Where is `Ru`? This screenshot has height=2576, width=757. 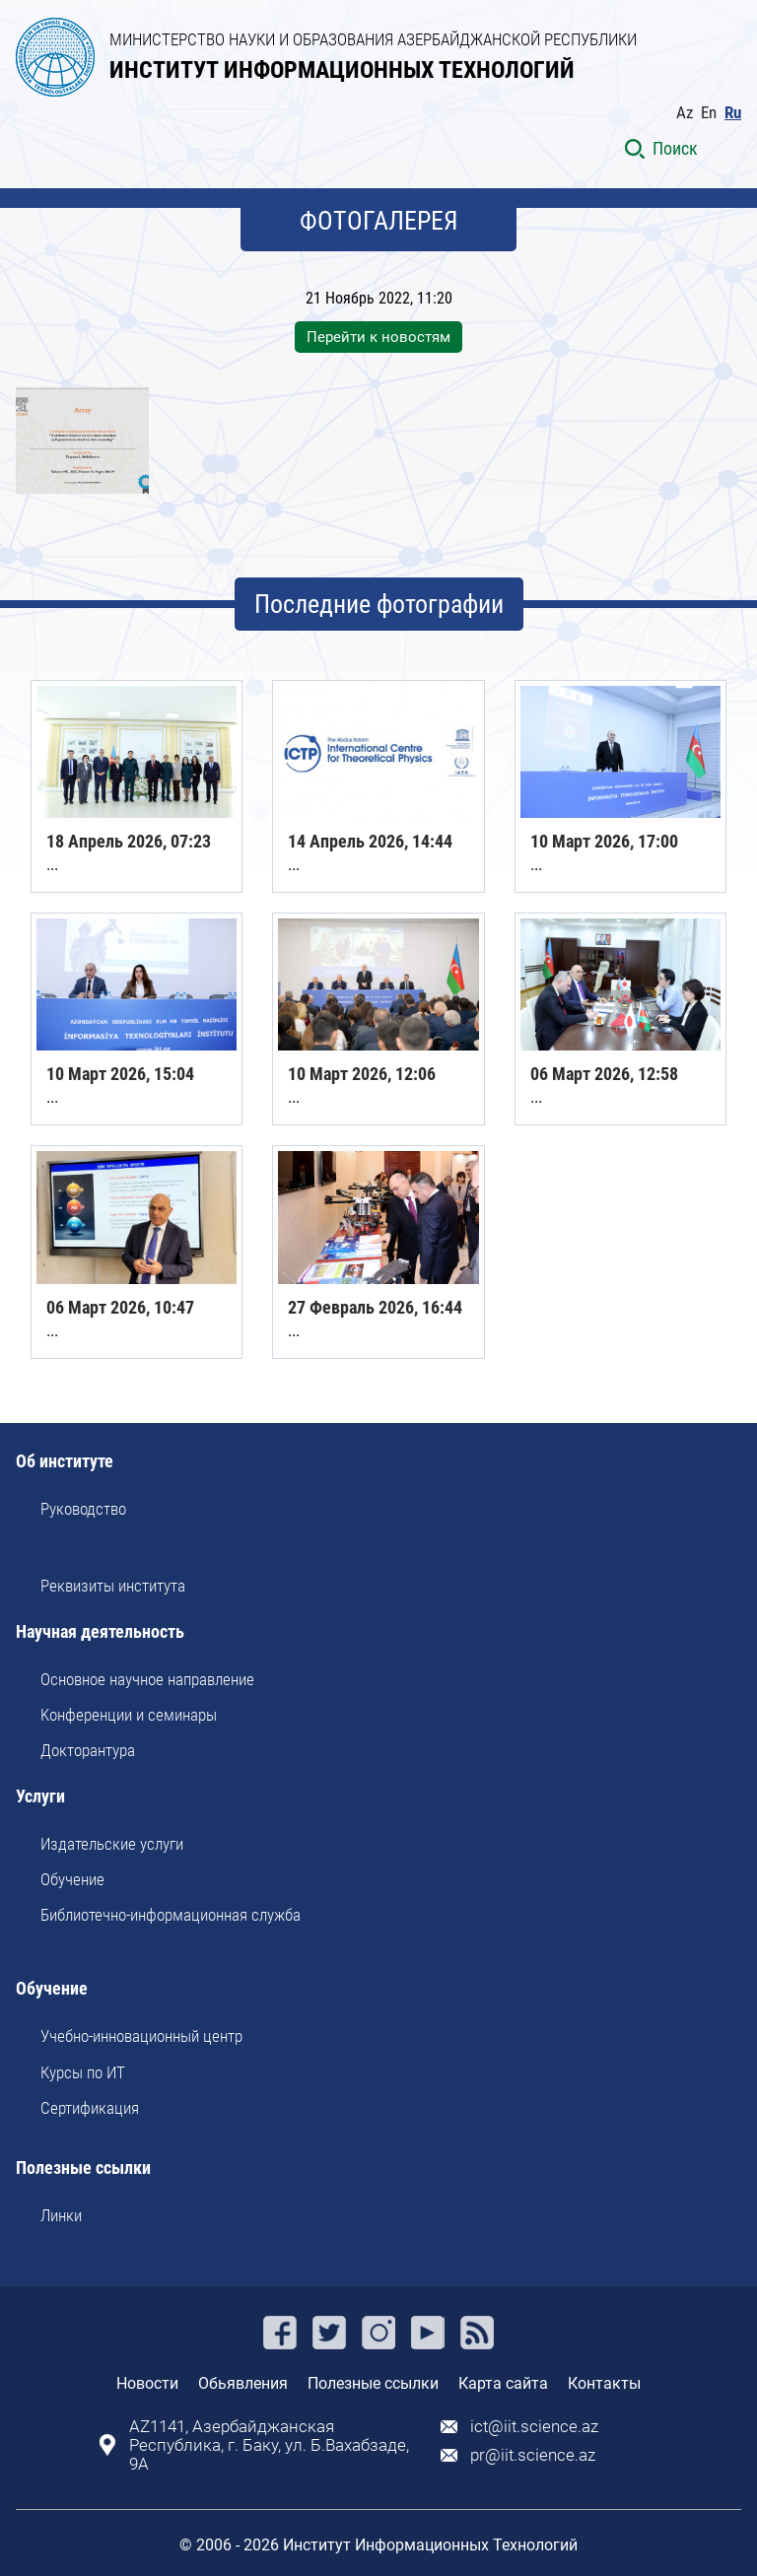
Ru is located at coordinates (732, 112).